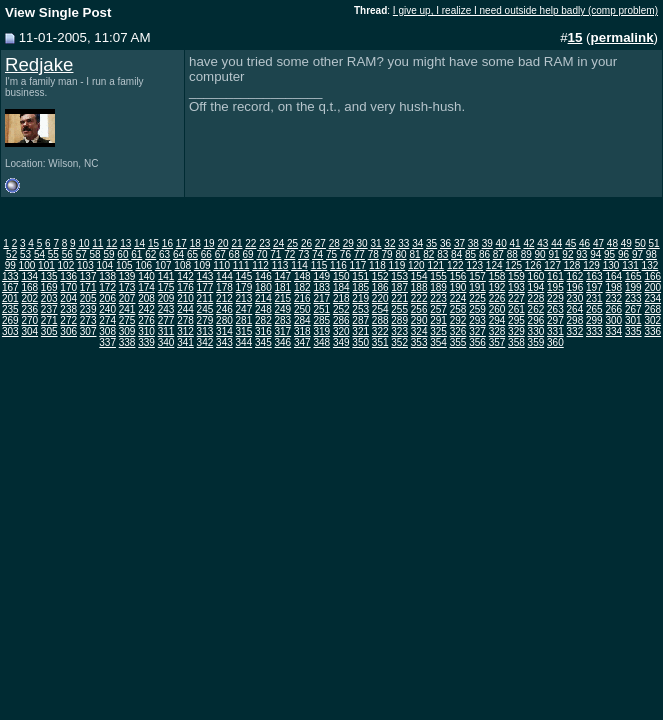 Image resolution: width=663 pixels, height=720 pixels. Describe the element at coordinates (360, 309) in the screenshot. I see `253` at that location.